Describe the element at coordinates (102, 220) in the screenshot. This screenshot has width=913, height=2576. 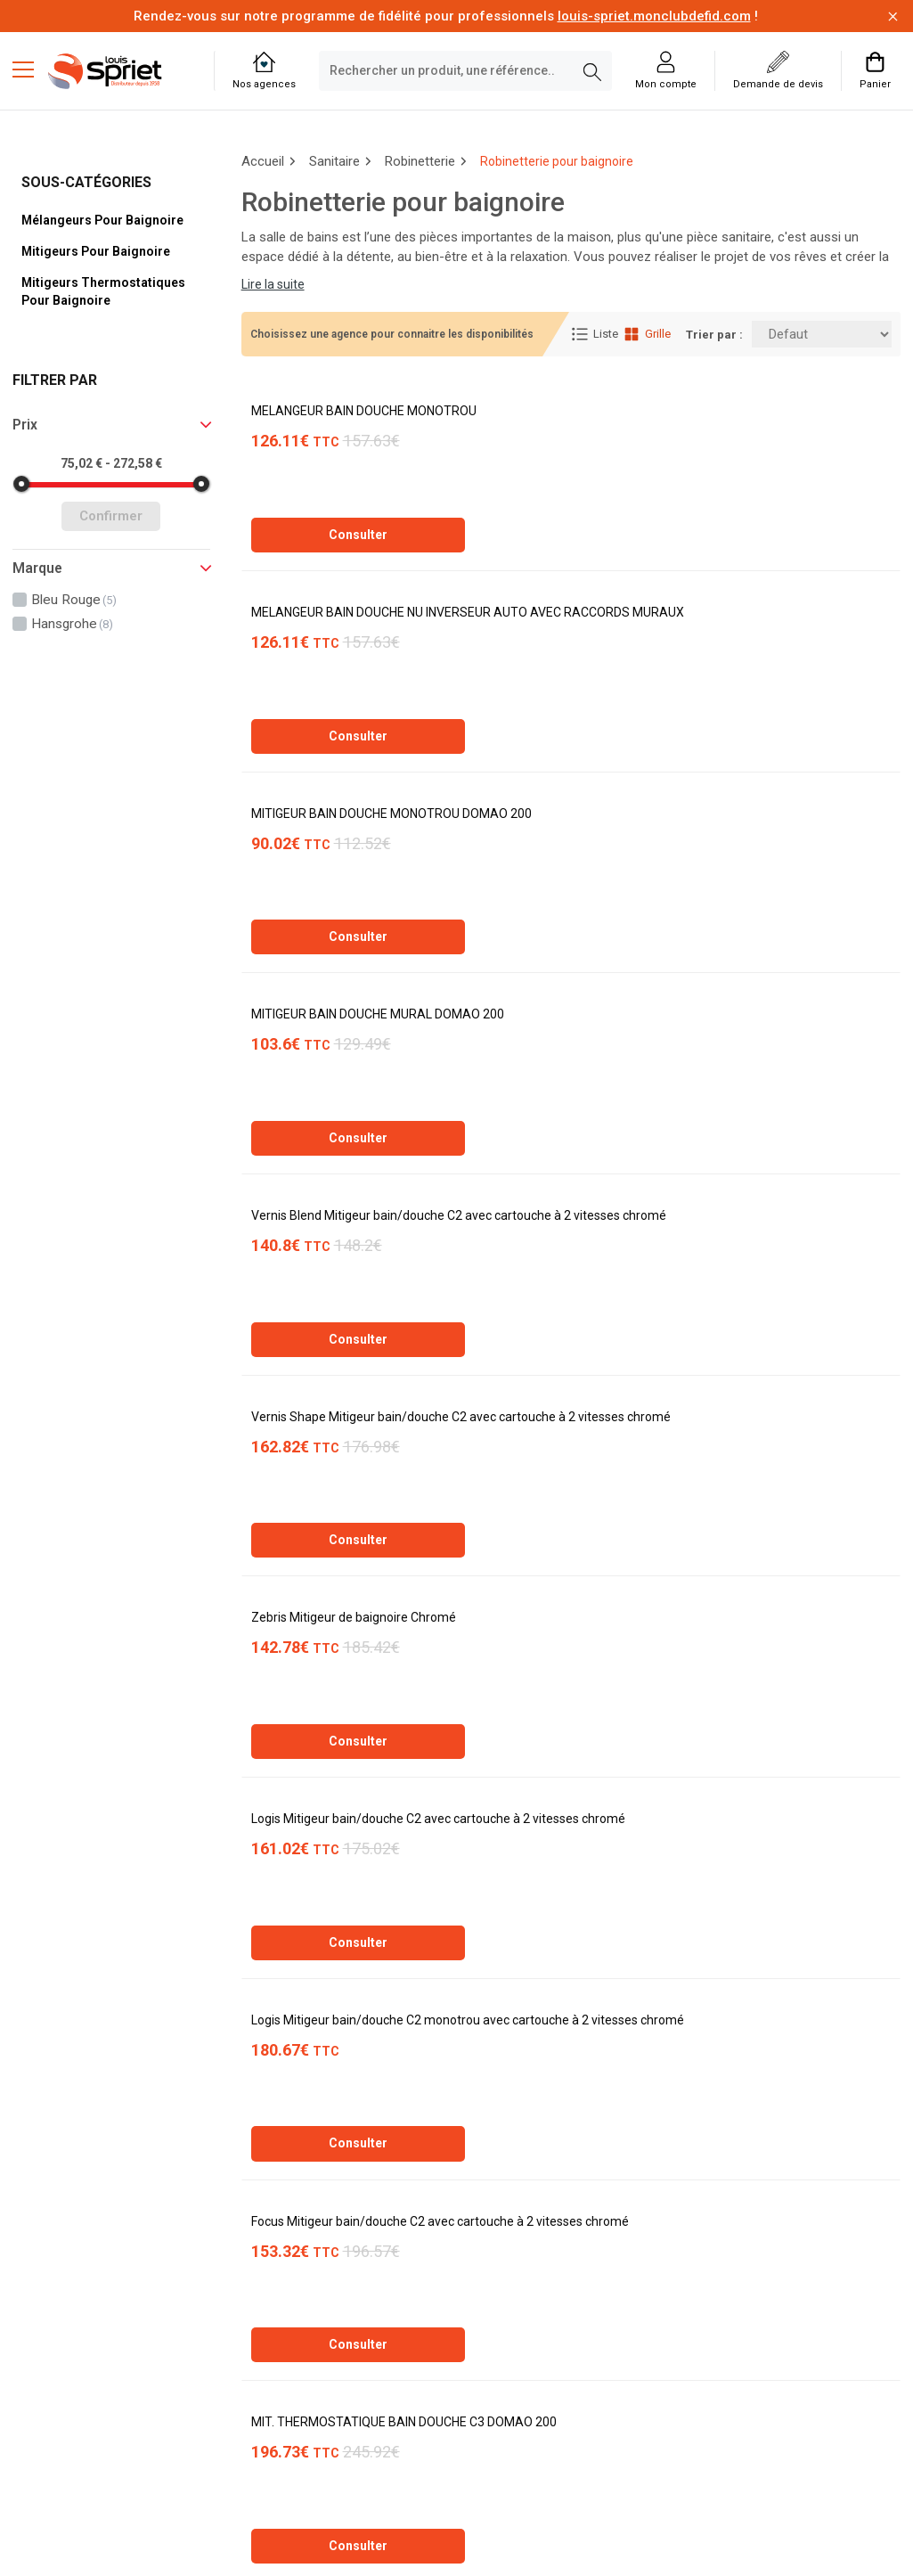
I see `Mélangeurs pour baignoire` at that location.